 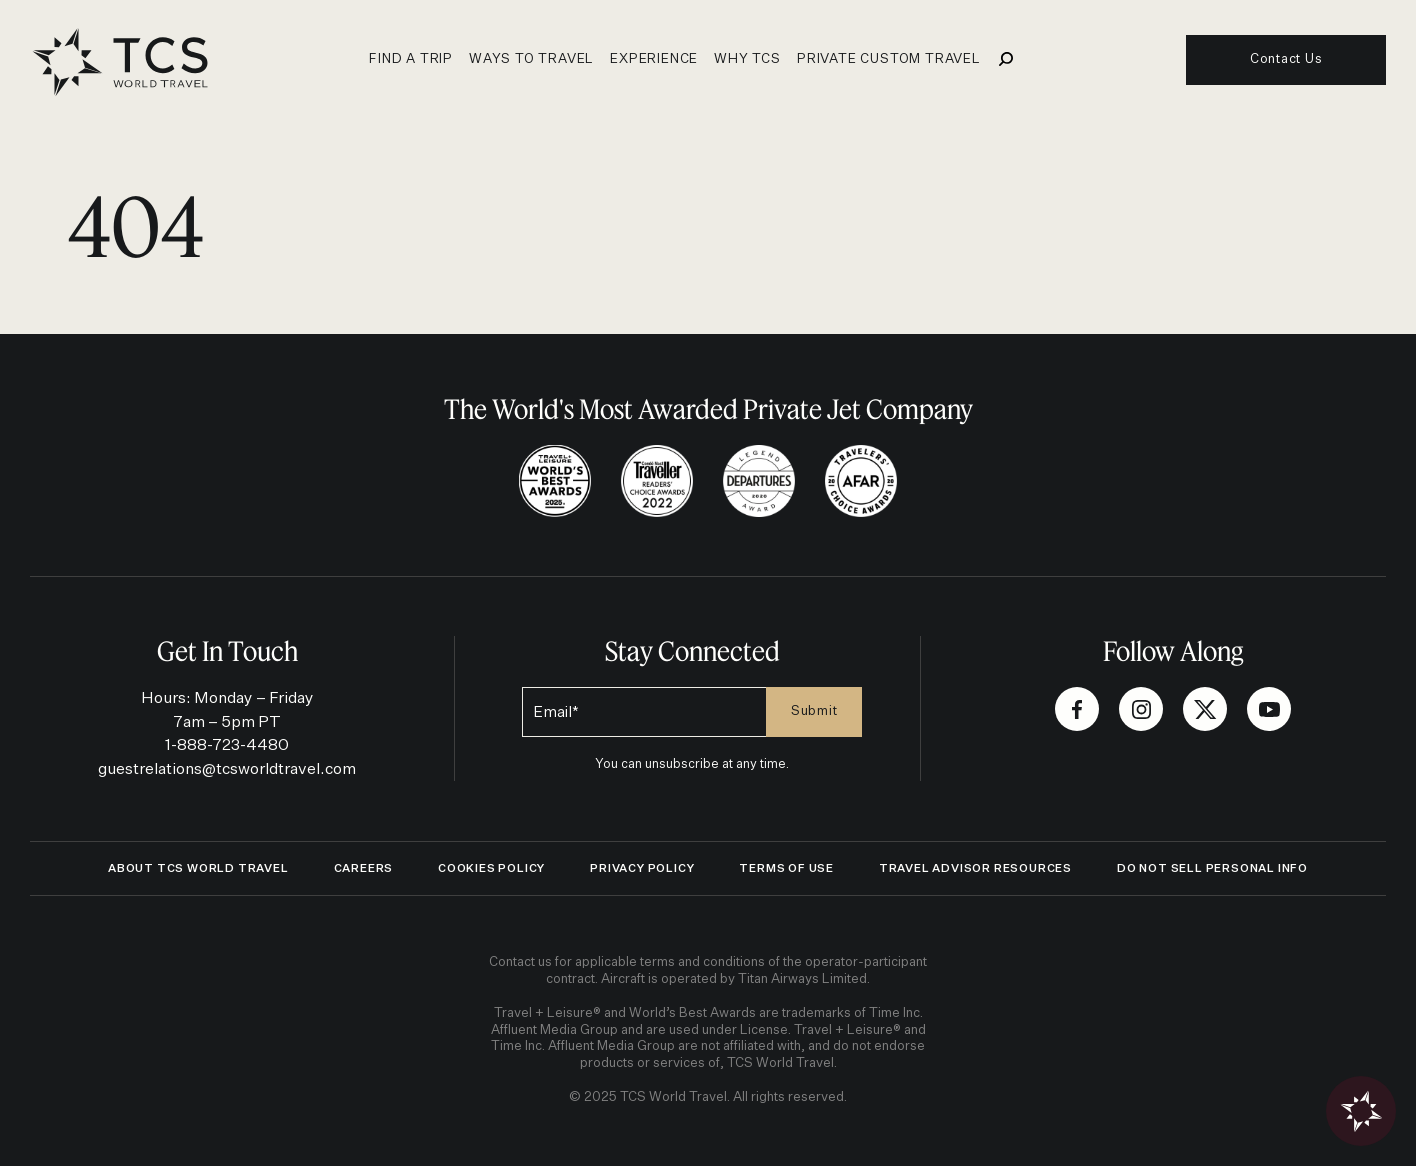 I want to click on Privacy Policy, so click(x=642, y=868).